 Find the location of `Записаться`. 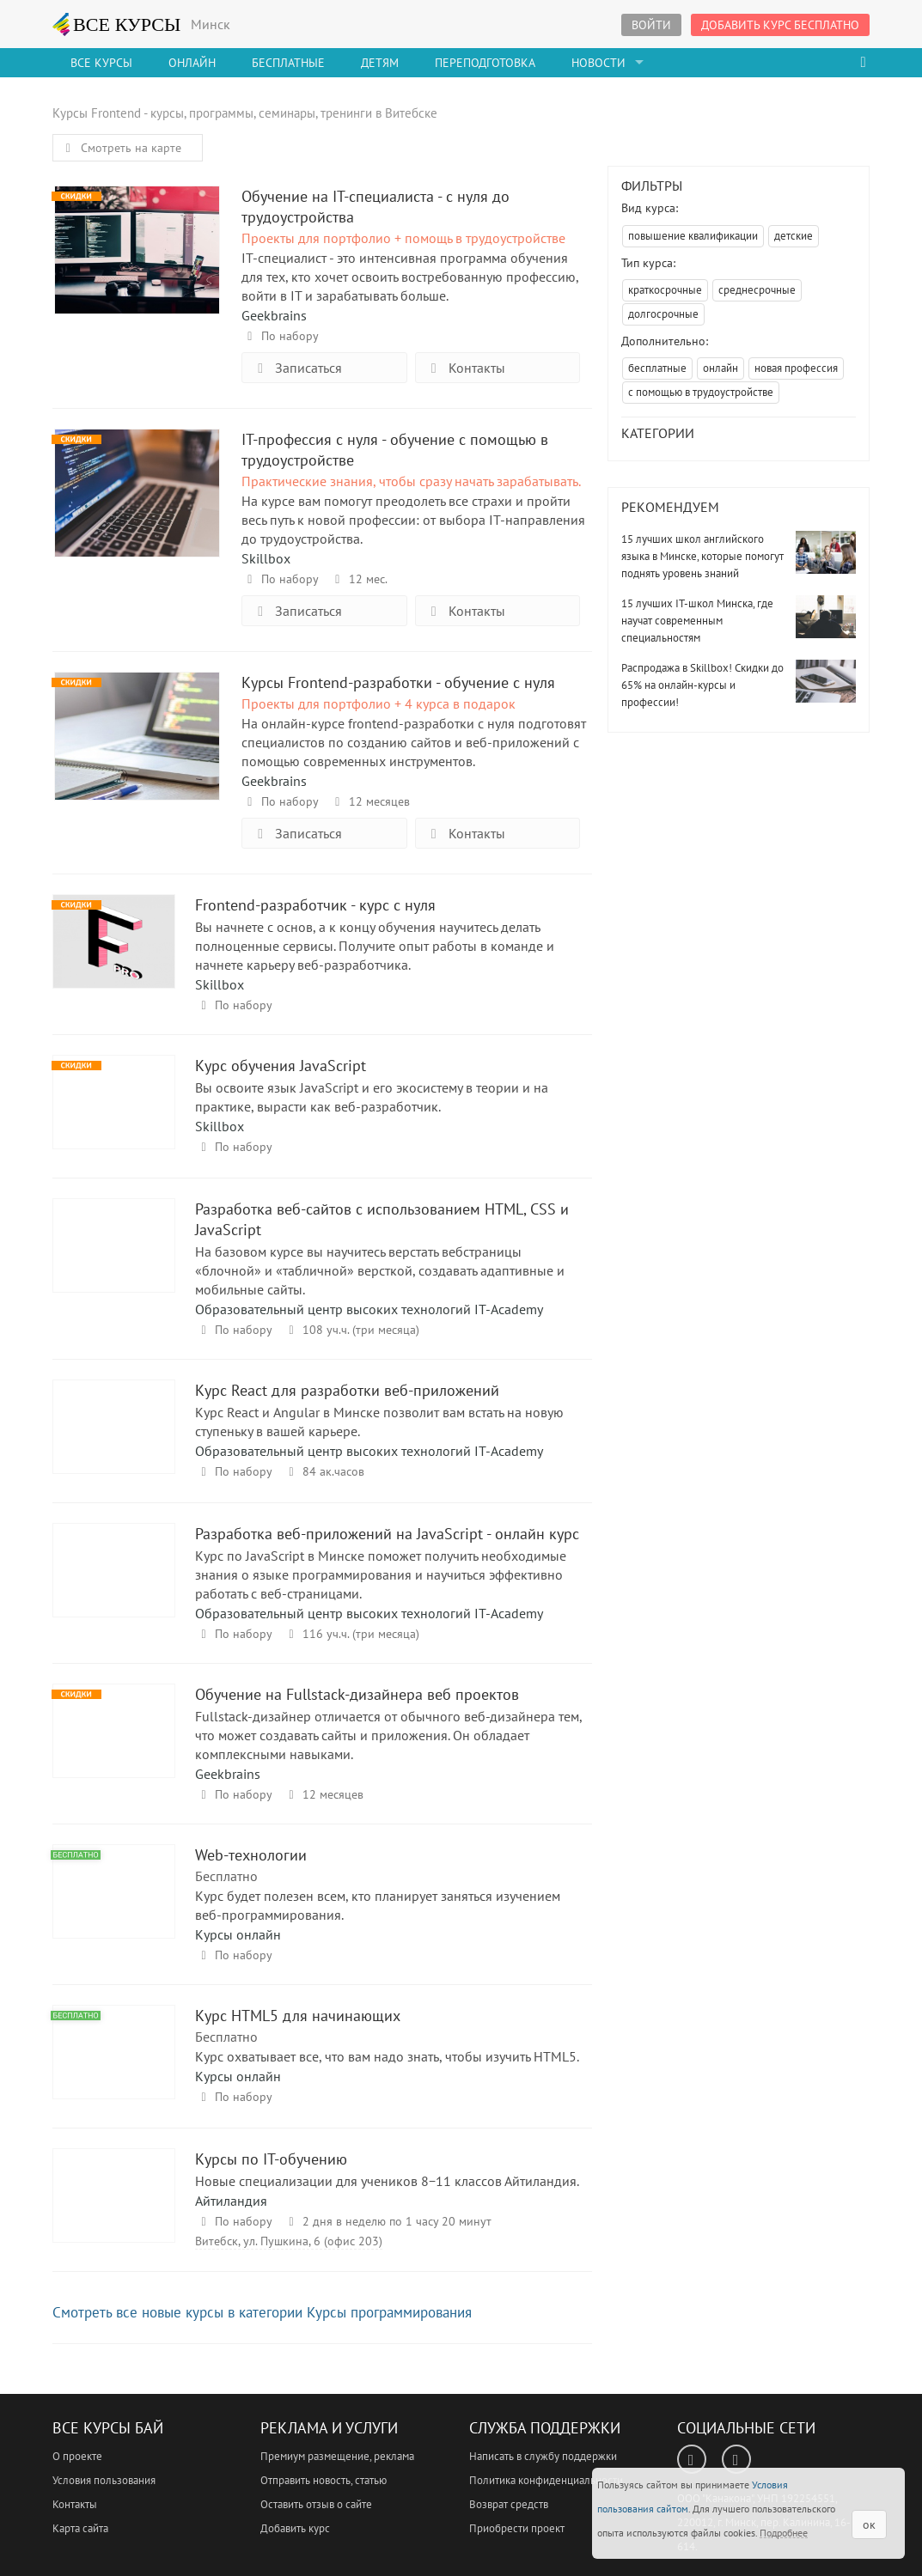

Записаться is located at coordinates (296, 367).